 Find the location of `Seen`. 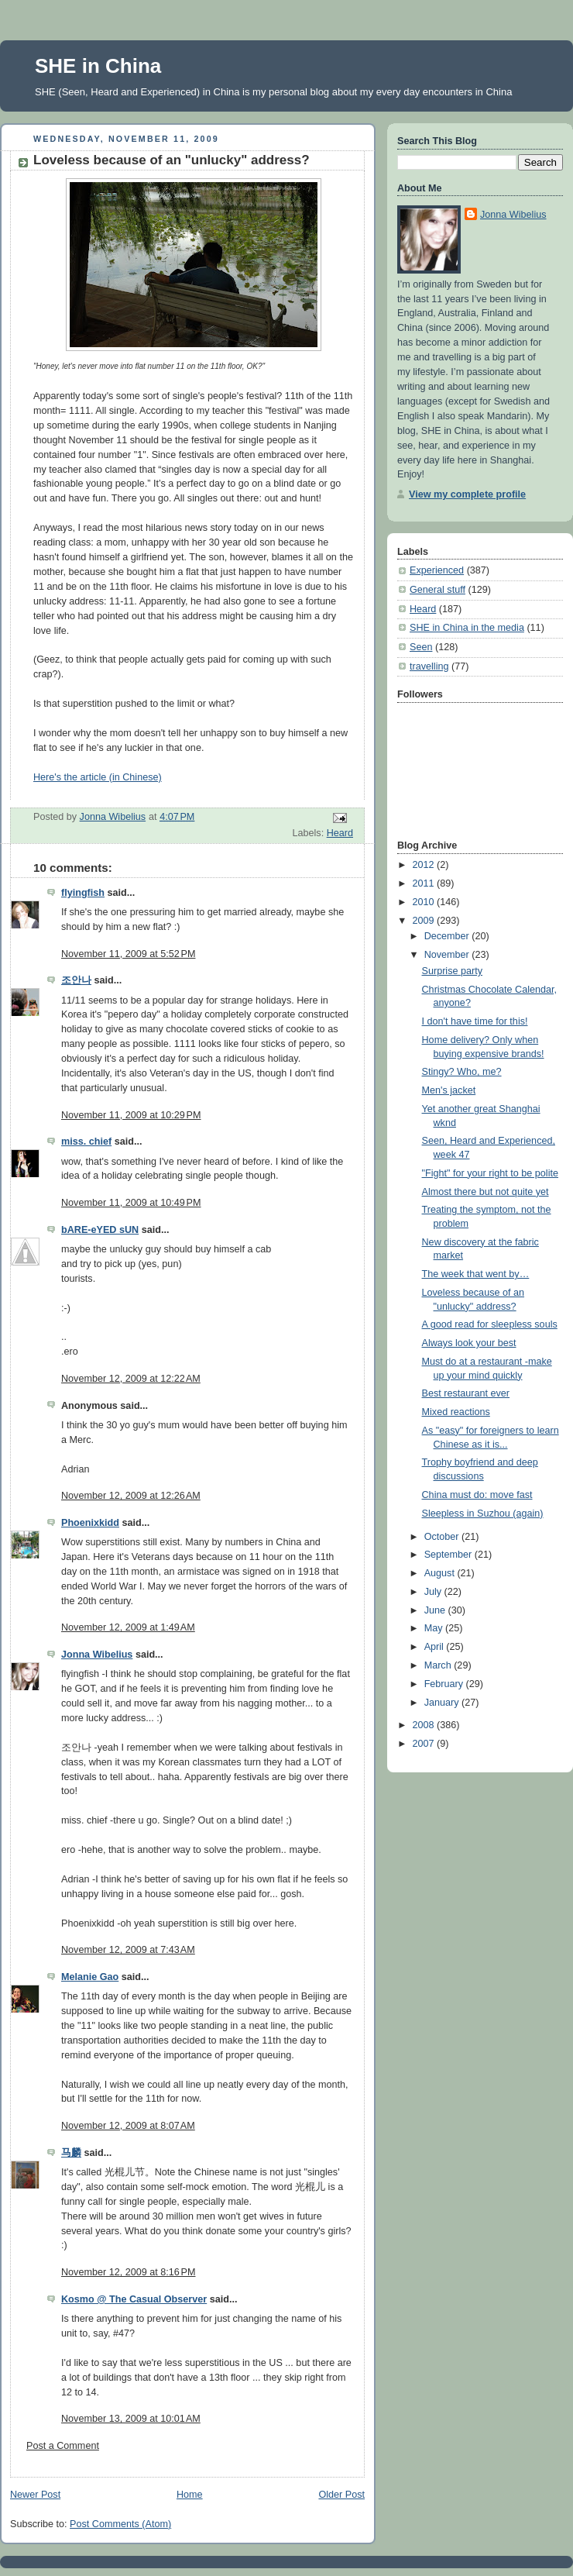

Seen is located at coordinates (421, 647).